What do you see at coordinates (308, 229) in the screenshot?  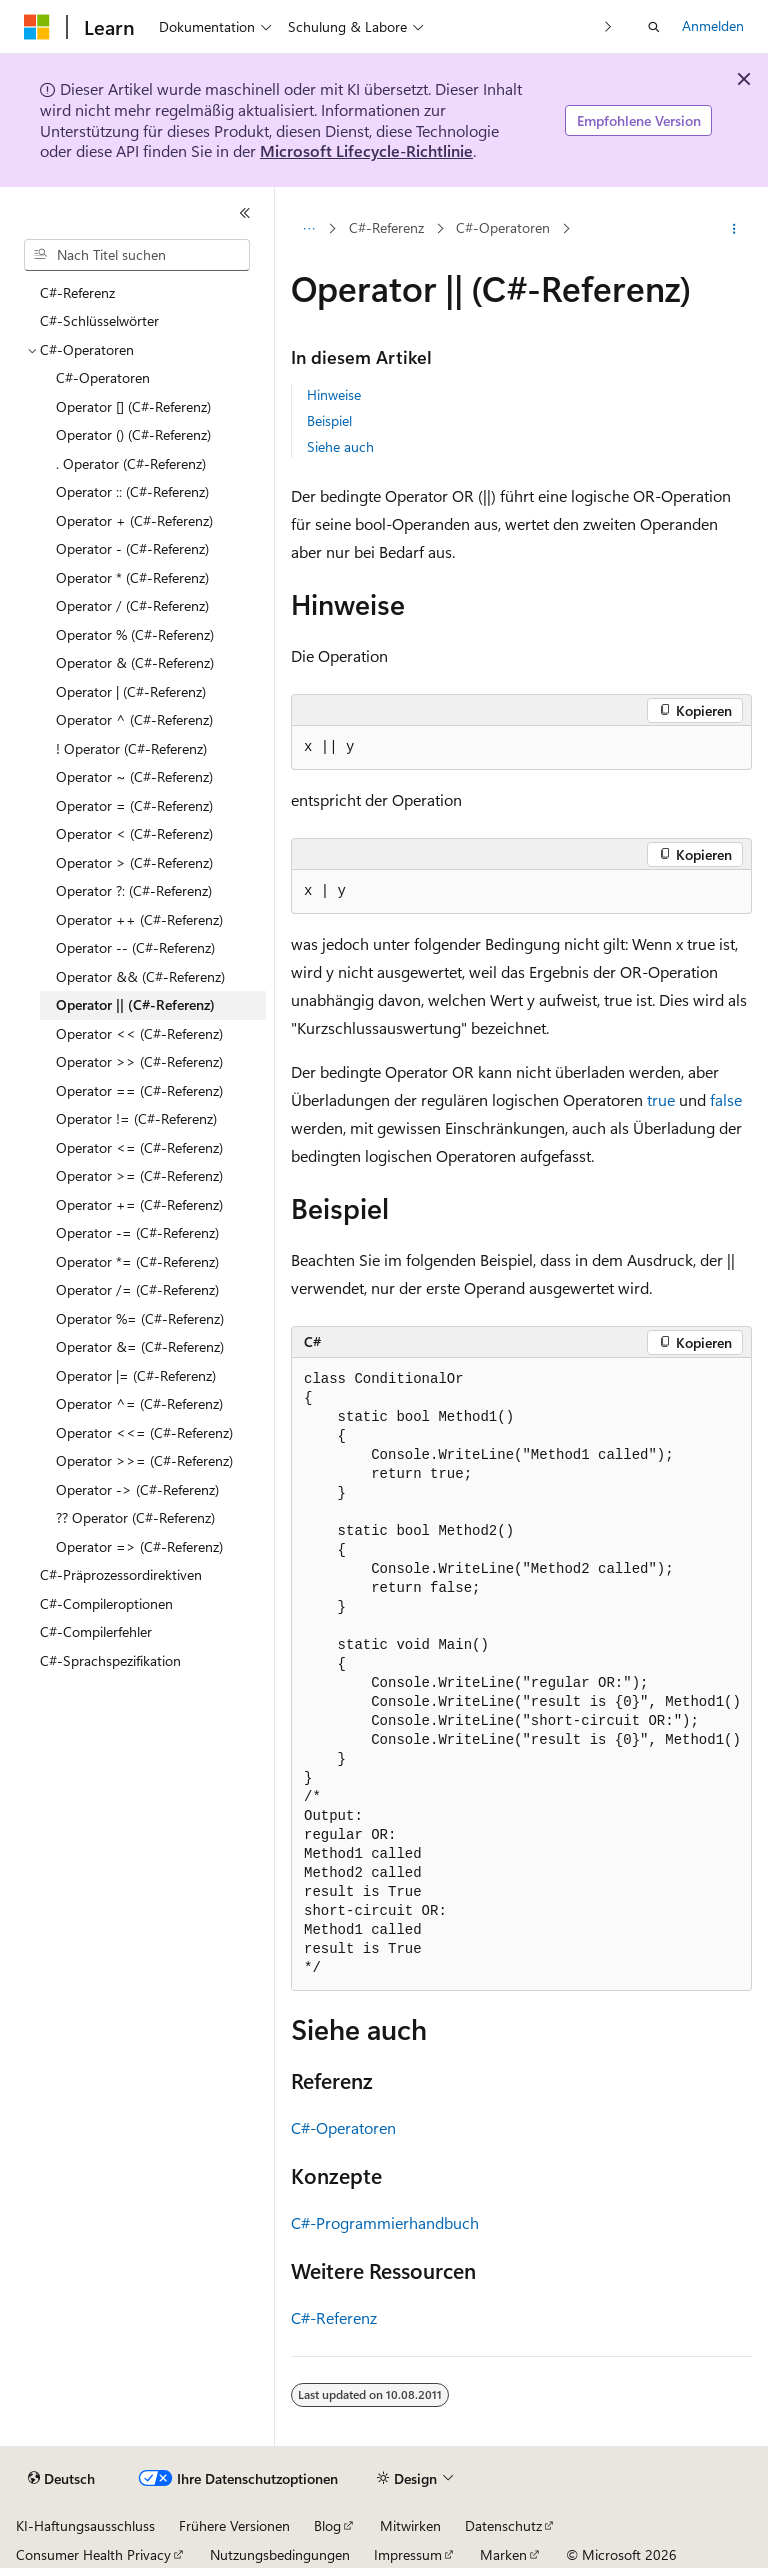 I see `[Alle Breadcrumbs]` at bounding box center [308, 229].